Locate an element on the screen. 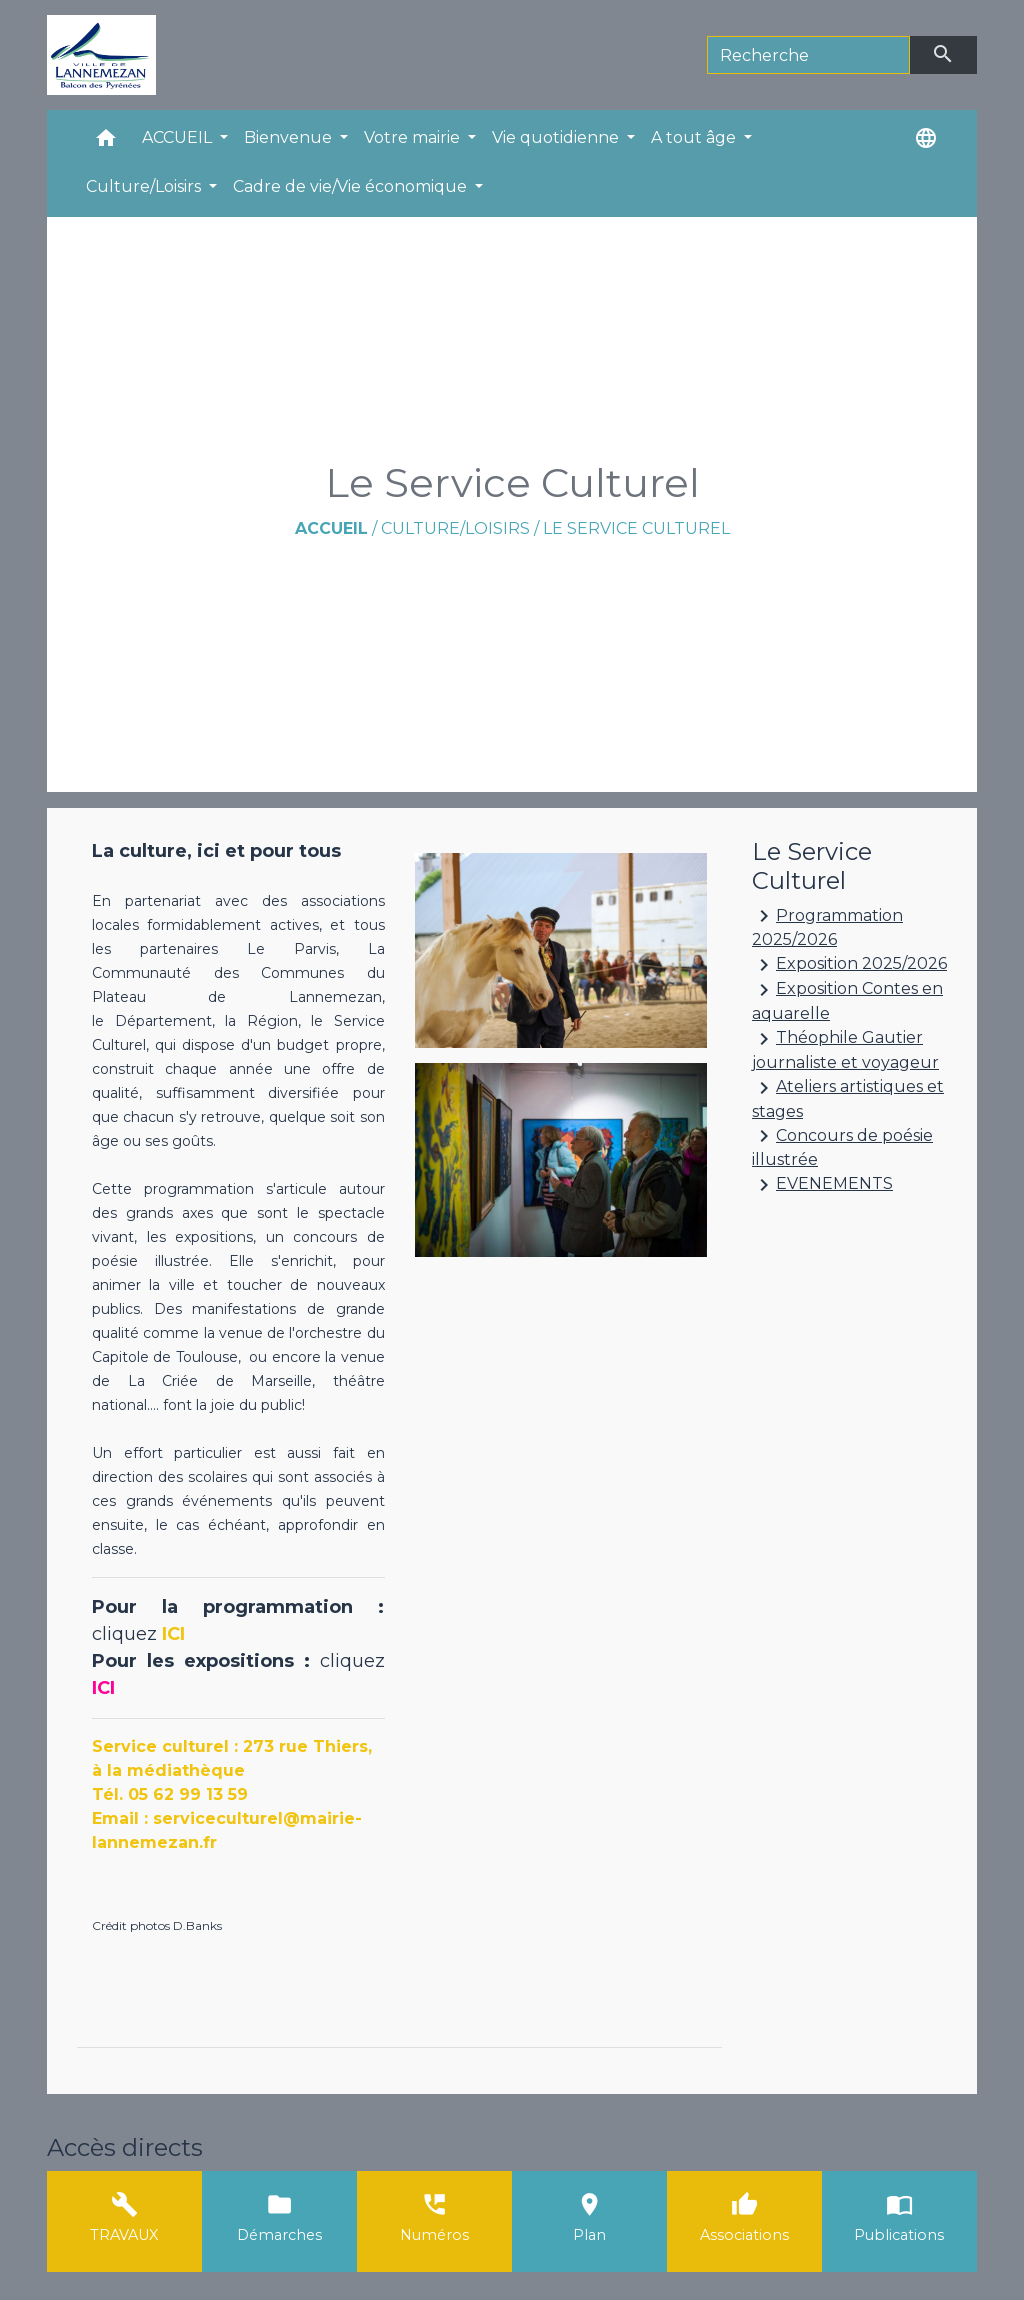  [button] is located at coordinates (106, 142).